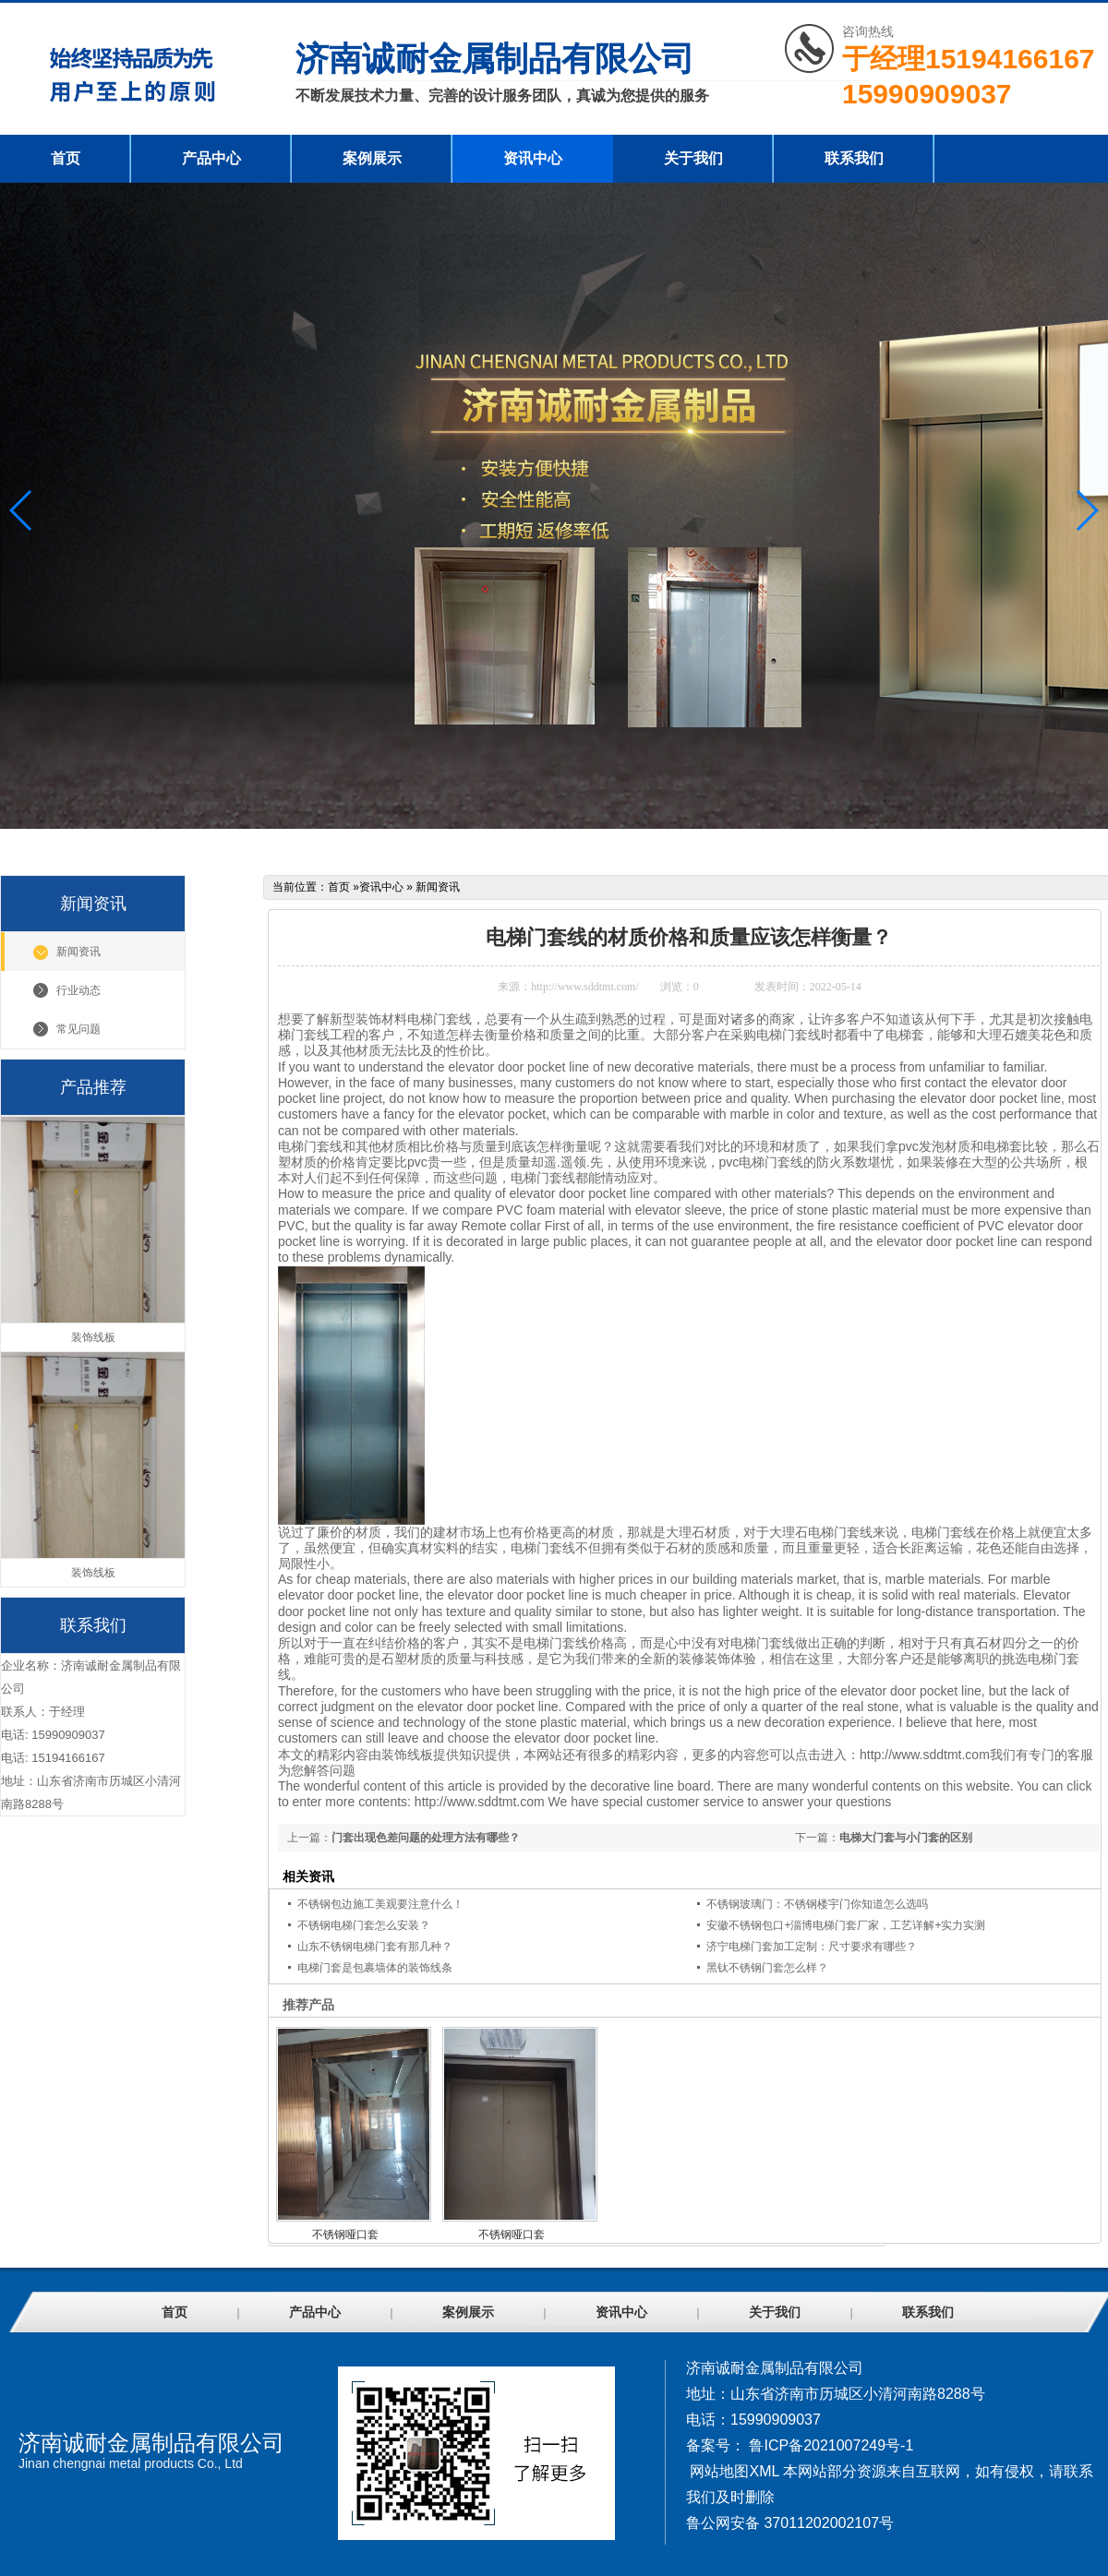 The image size is (1108, 2576). Describe the element at coordinates (374, 1946) in the screenshot. I see `山东不锈钢电梯门套有那几种？` at that location.